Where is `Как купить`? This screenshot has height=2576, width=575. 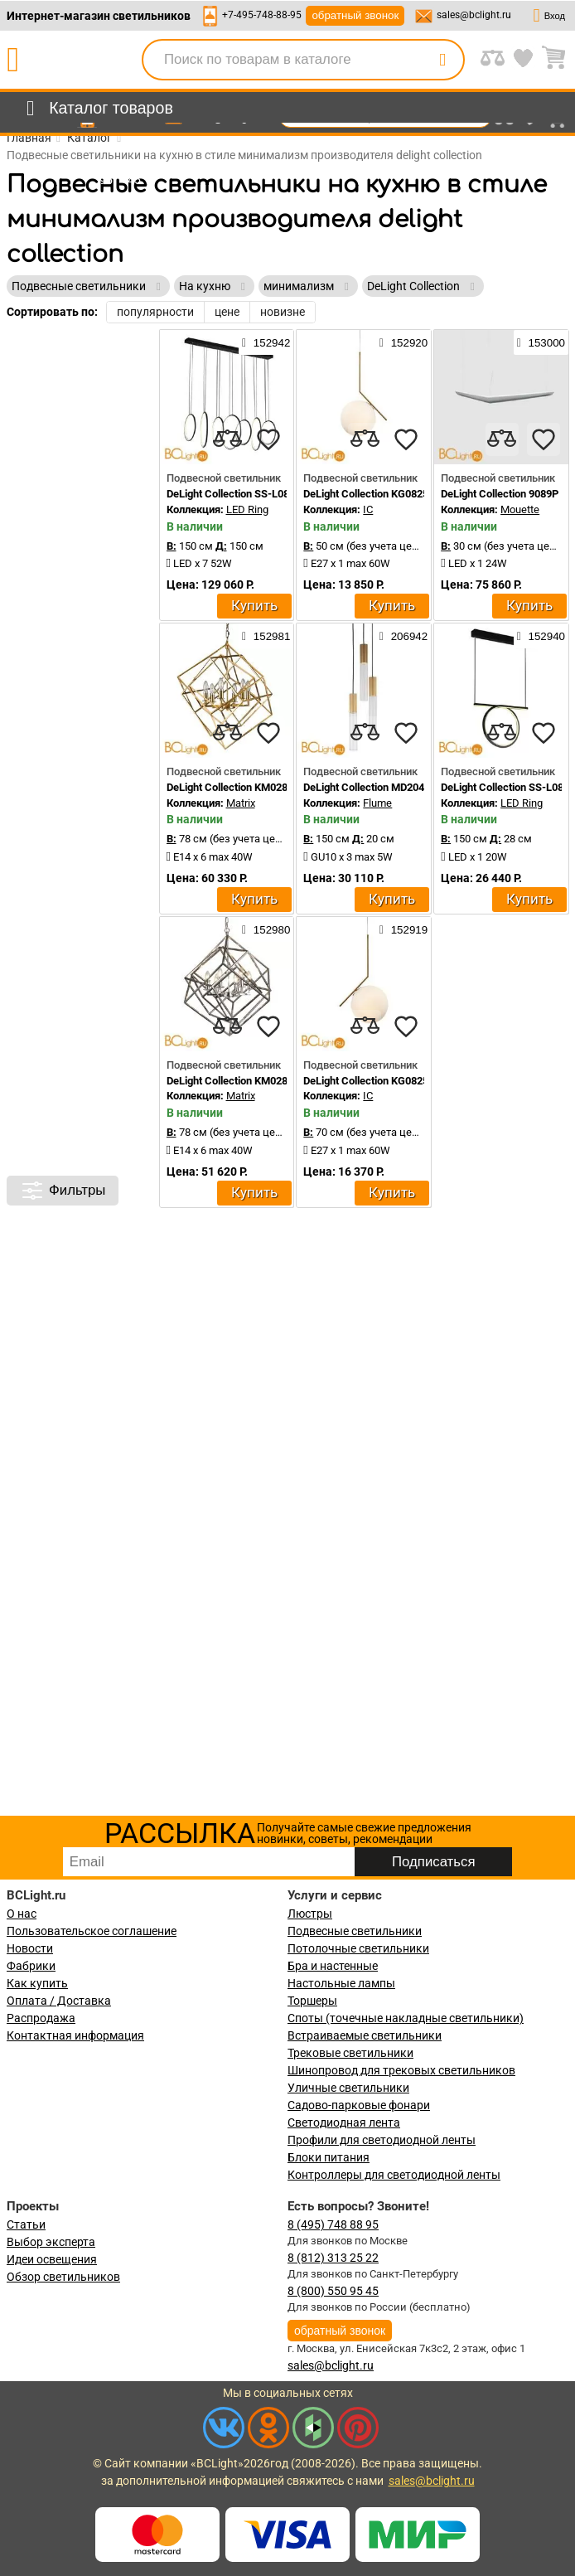 Как купить is located at coordinates (37, 1983).